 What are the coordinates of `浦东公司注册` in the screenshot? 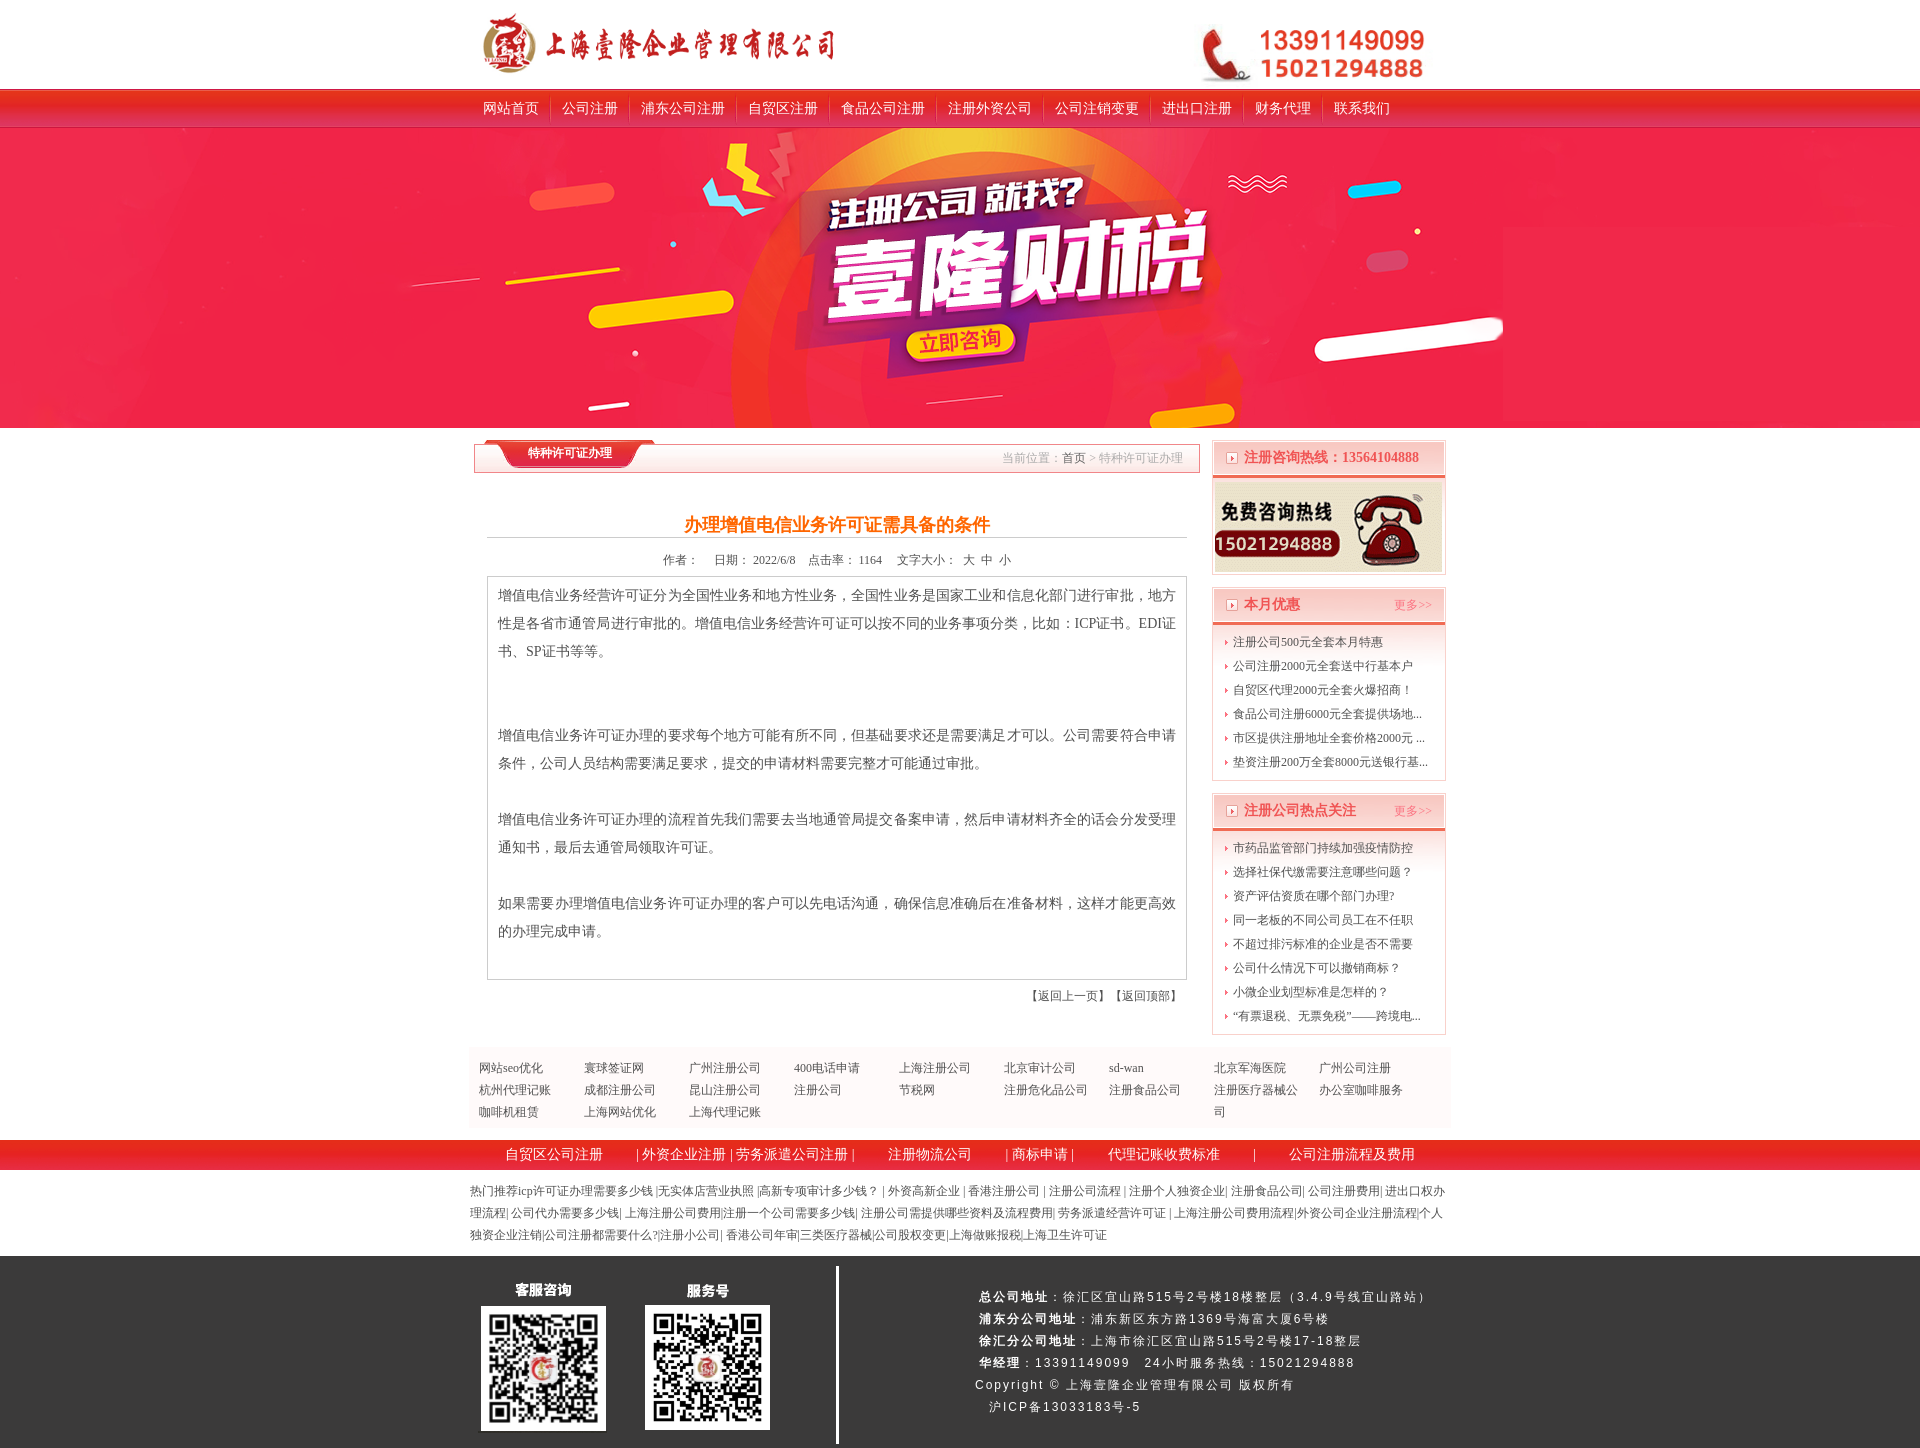 It's located at (683, 108).